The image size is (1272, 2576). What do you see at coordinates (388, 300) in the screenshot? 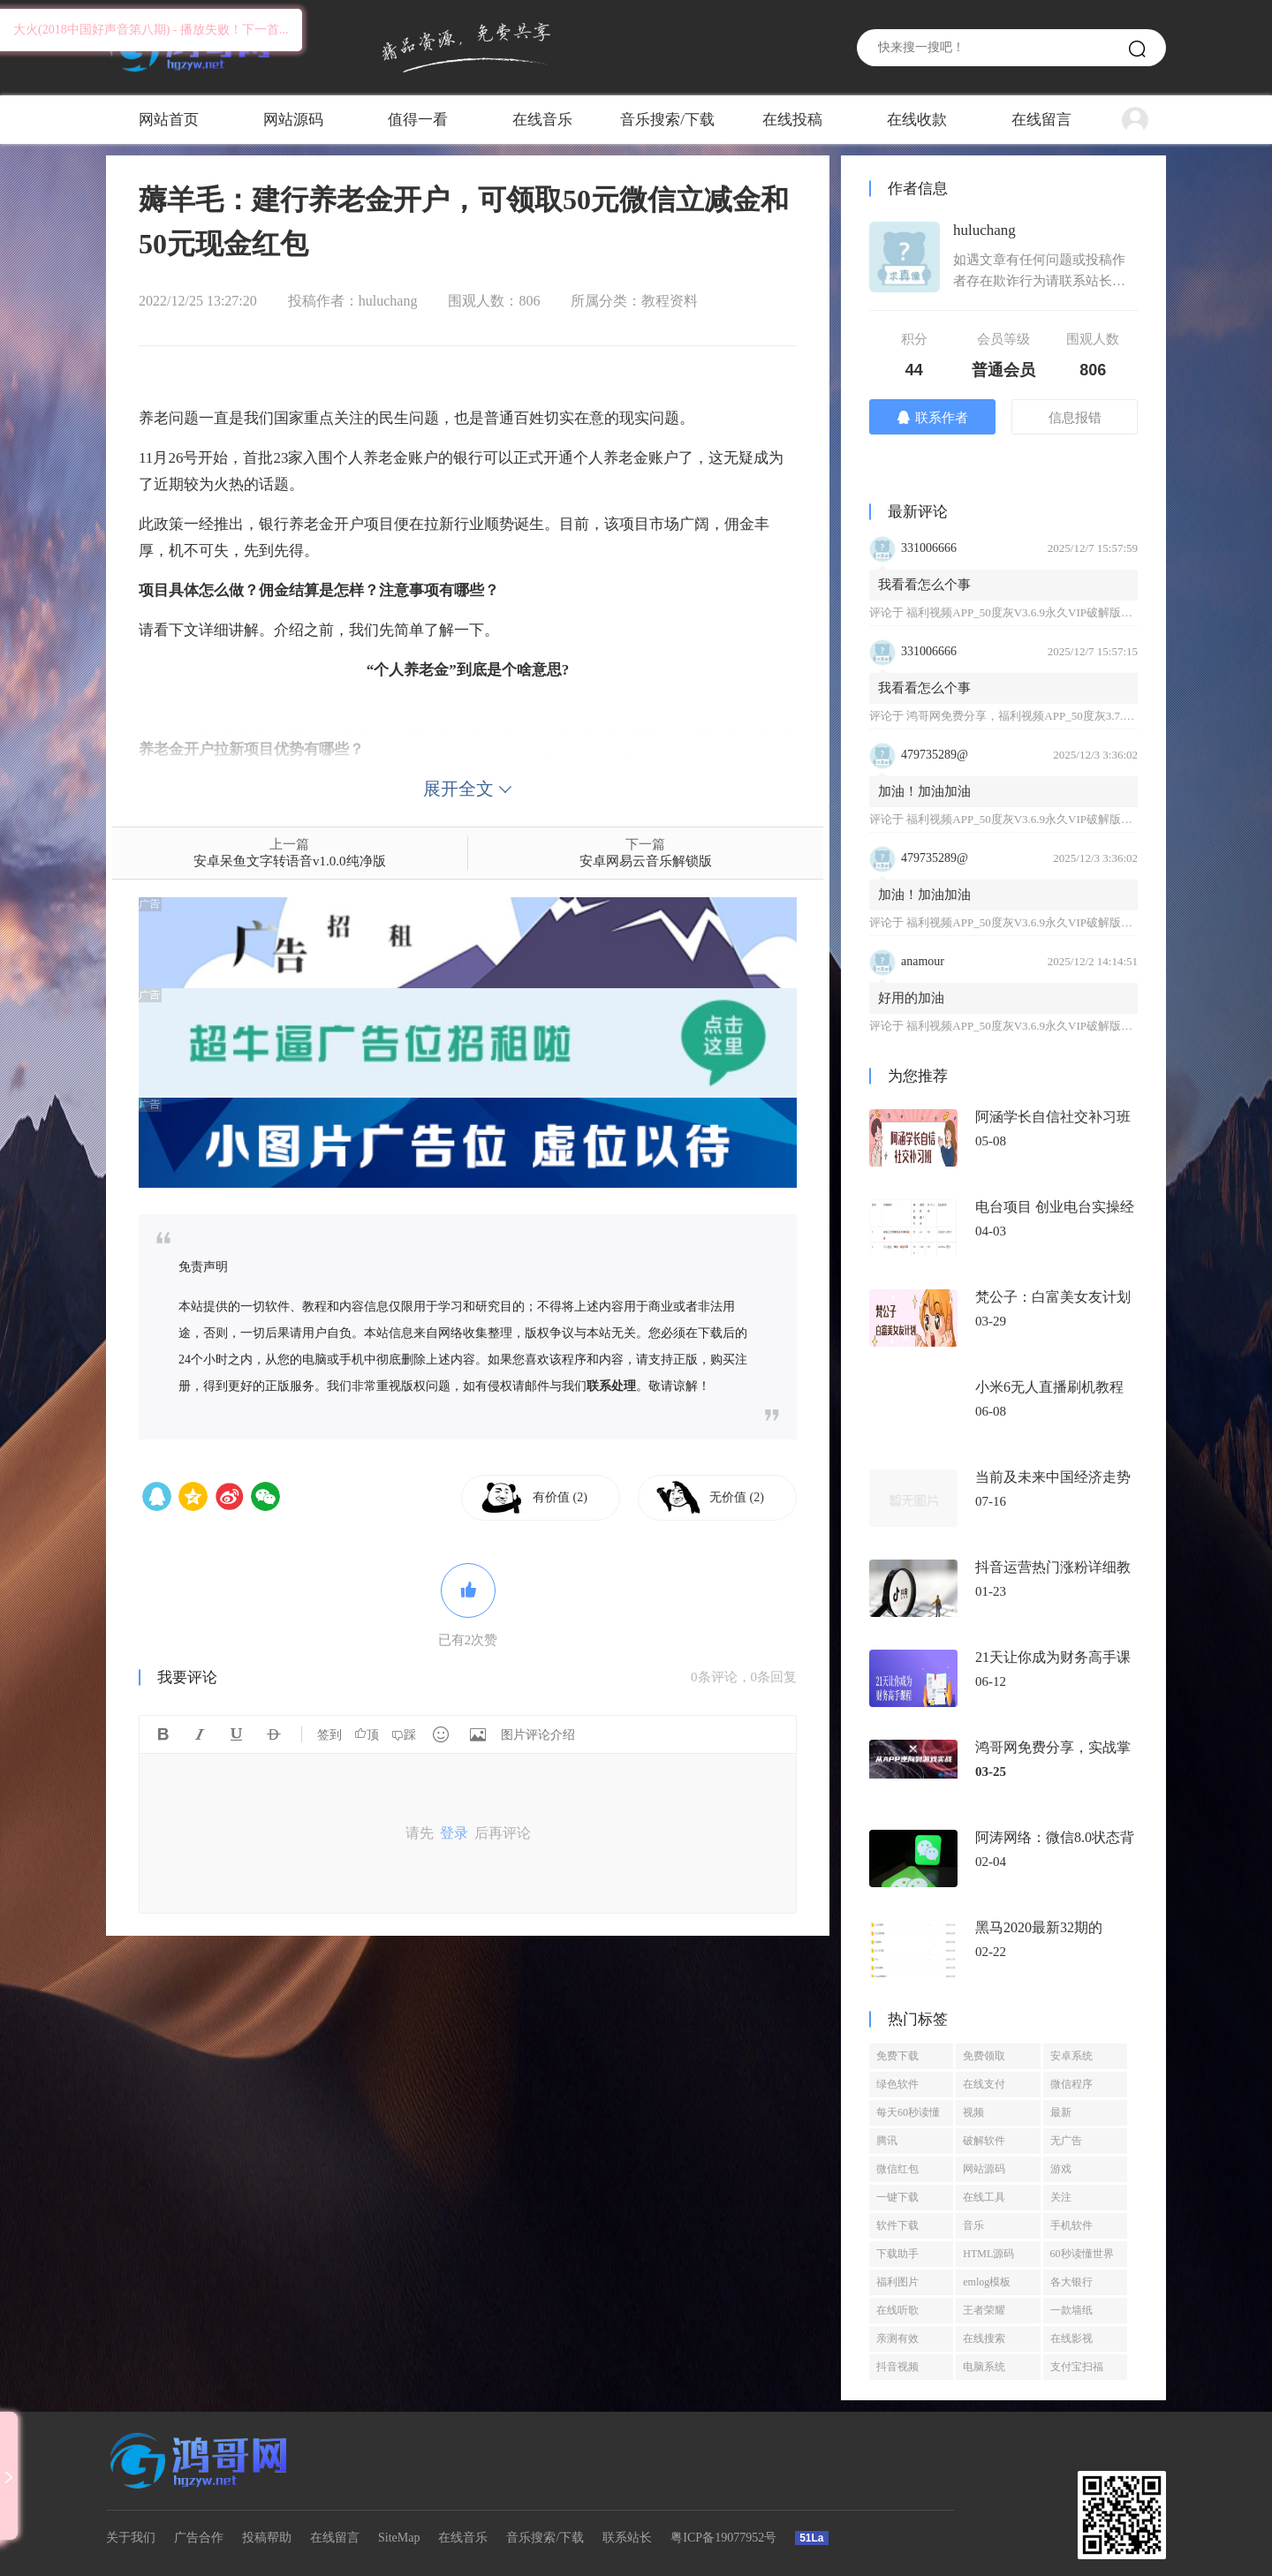
I see `huluchang` at bounding box center [388, 300].